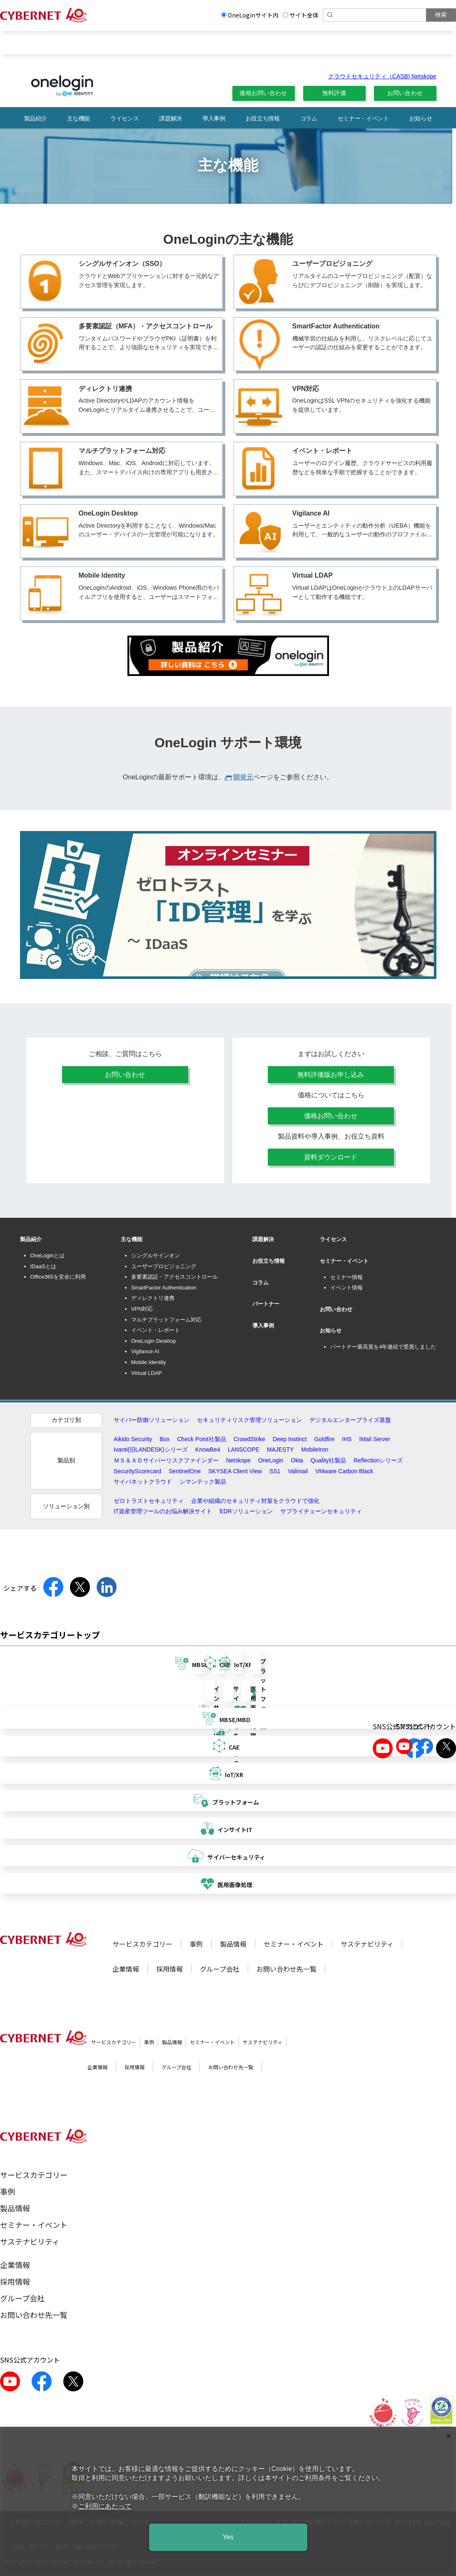 The height and width of the screenshot is (2576, 456). Describe the element at coordinates (308, 118) in the screenshot. I see `コラム` at that location.